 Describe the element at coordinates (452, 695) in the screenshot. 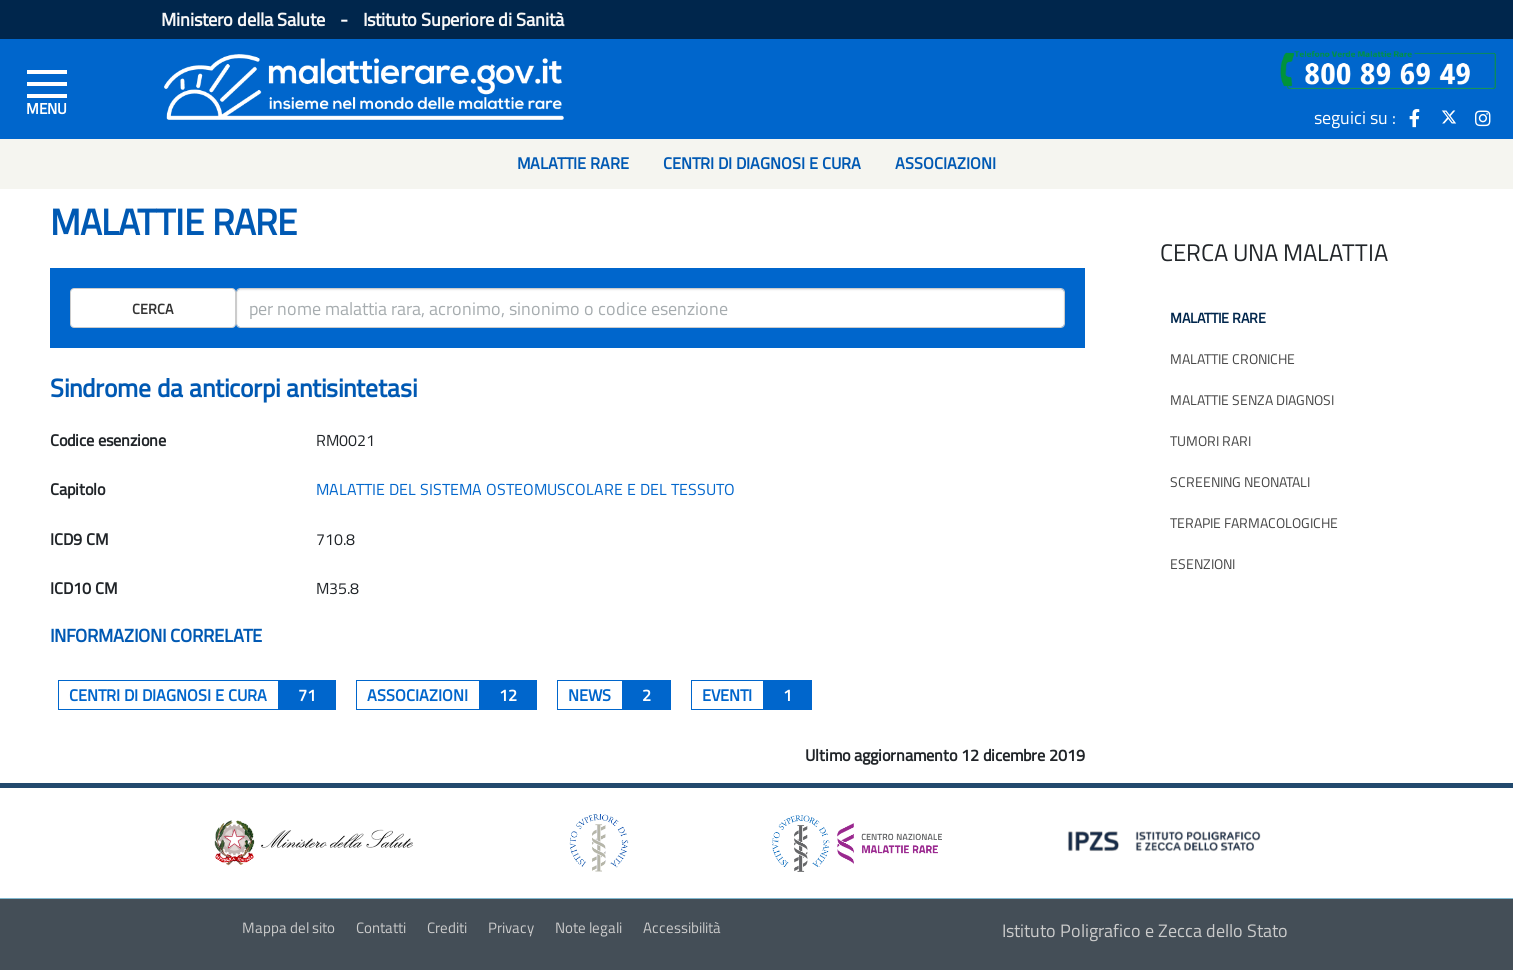

I see `associazioni` at that location.